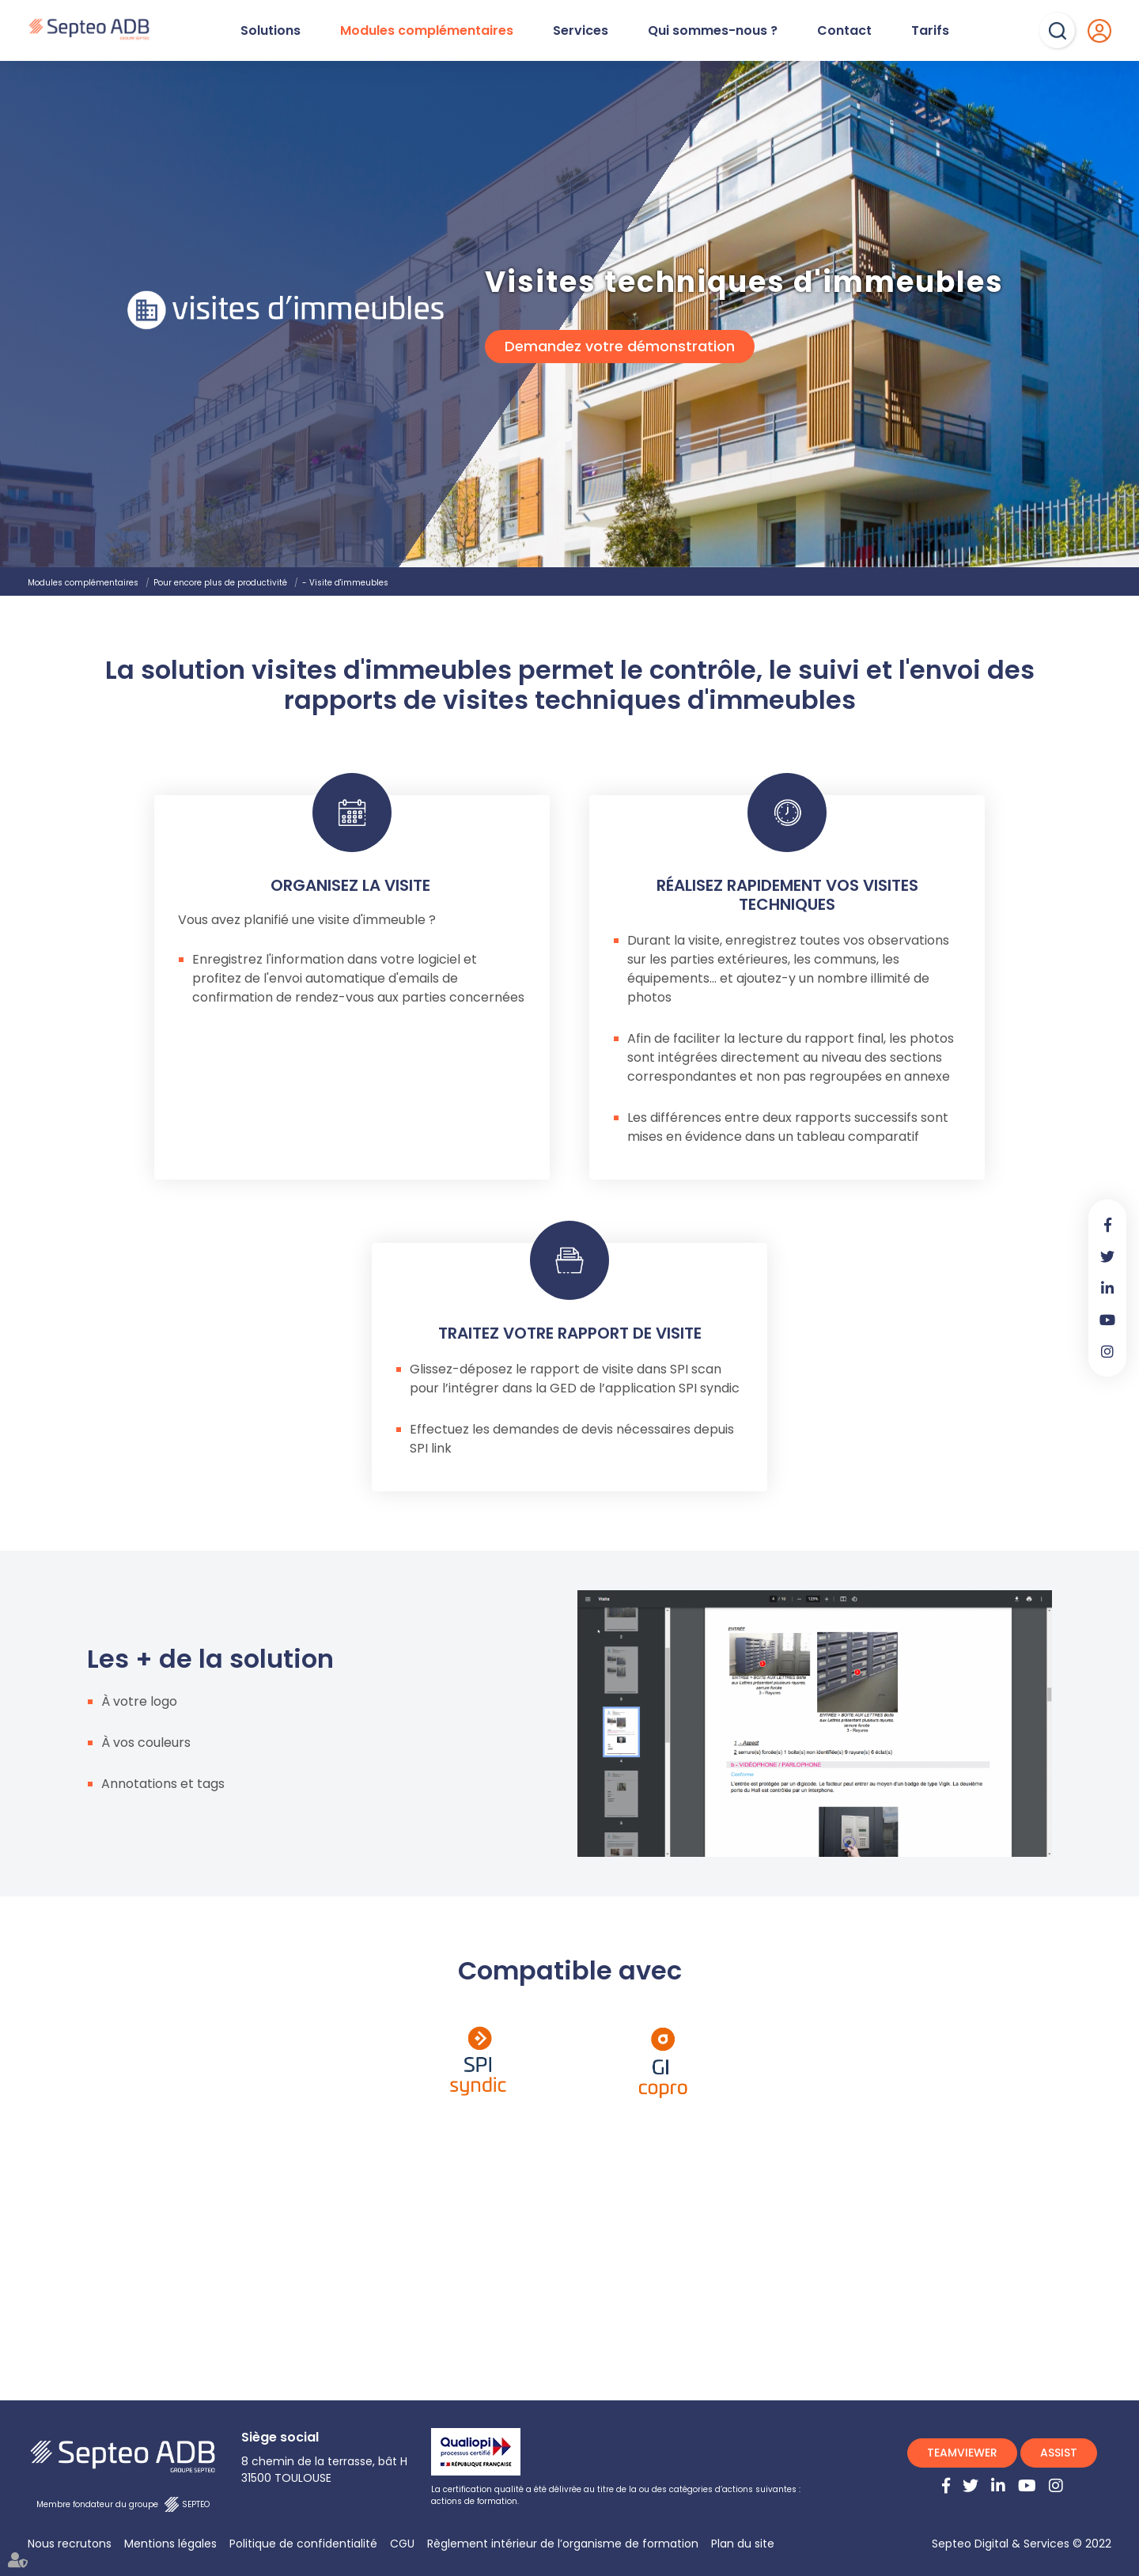 The height and width of the screenshot is (2576, 1139). What do you see at coordinates (930, 31) in the screenshot?
I see `Tarifs` at bounding box center [930, 31].